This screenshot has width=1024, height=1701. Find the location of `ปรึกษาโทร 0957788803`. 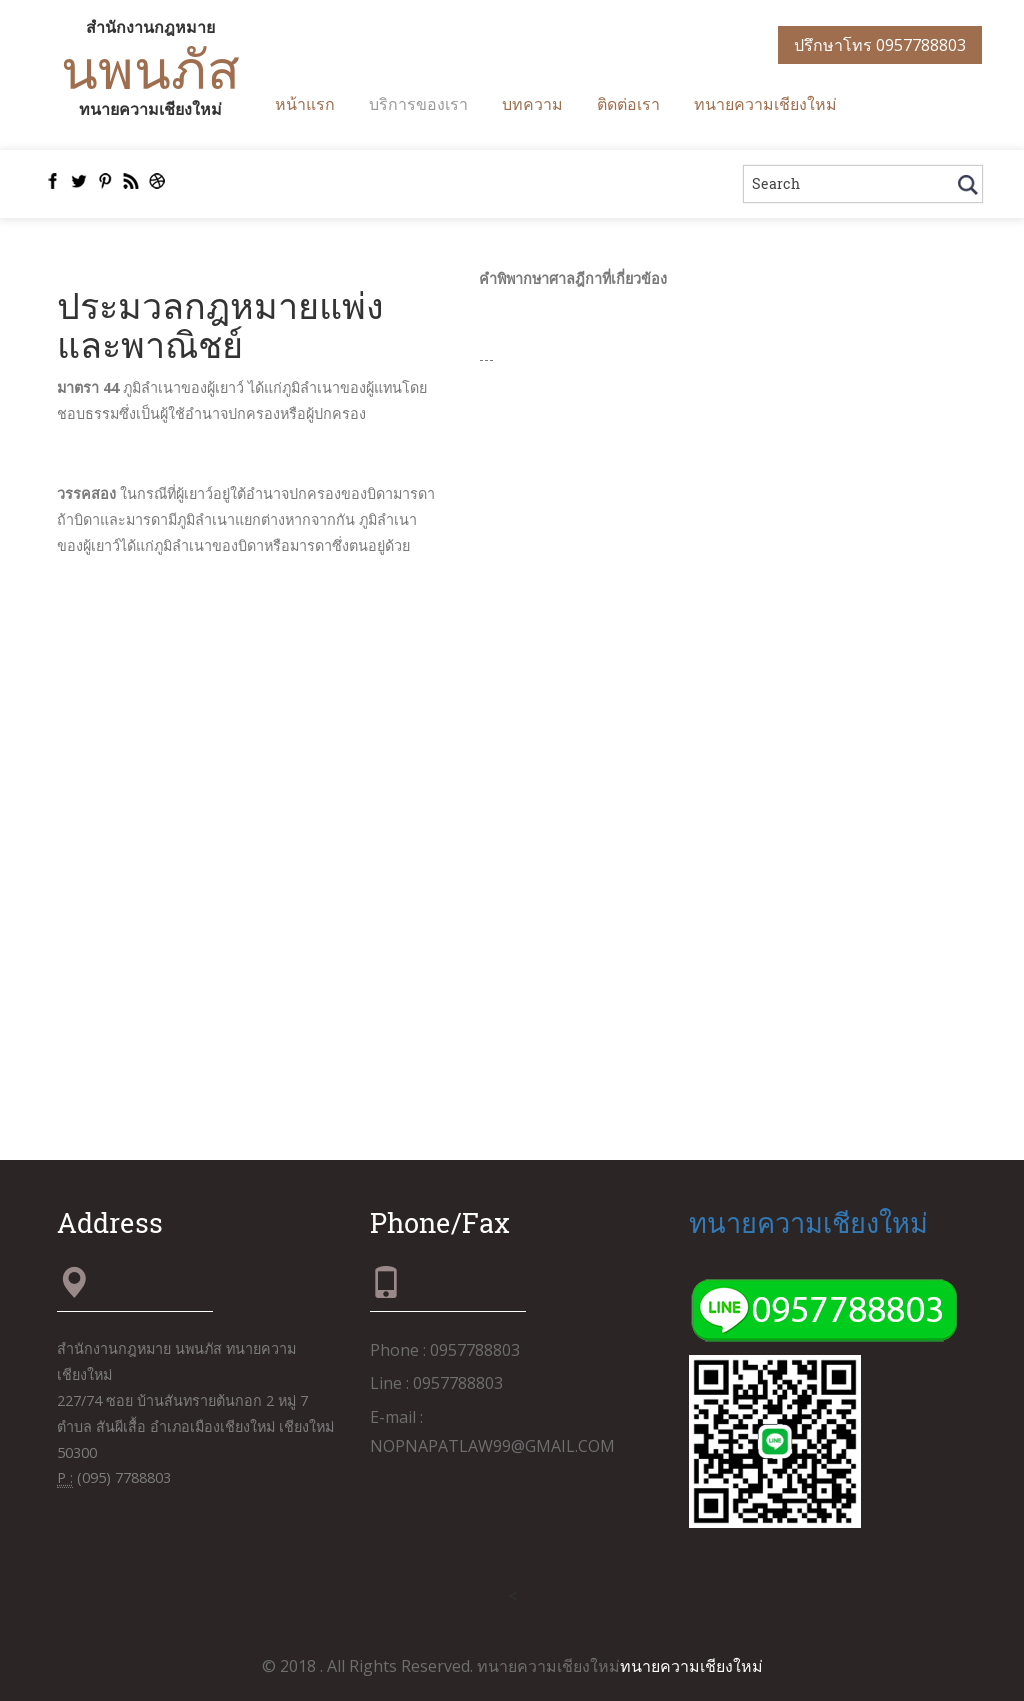

ปรึกษาโทร 0957788803 is located at coordinates (880, 45).